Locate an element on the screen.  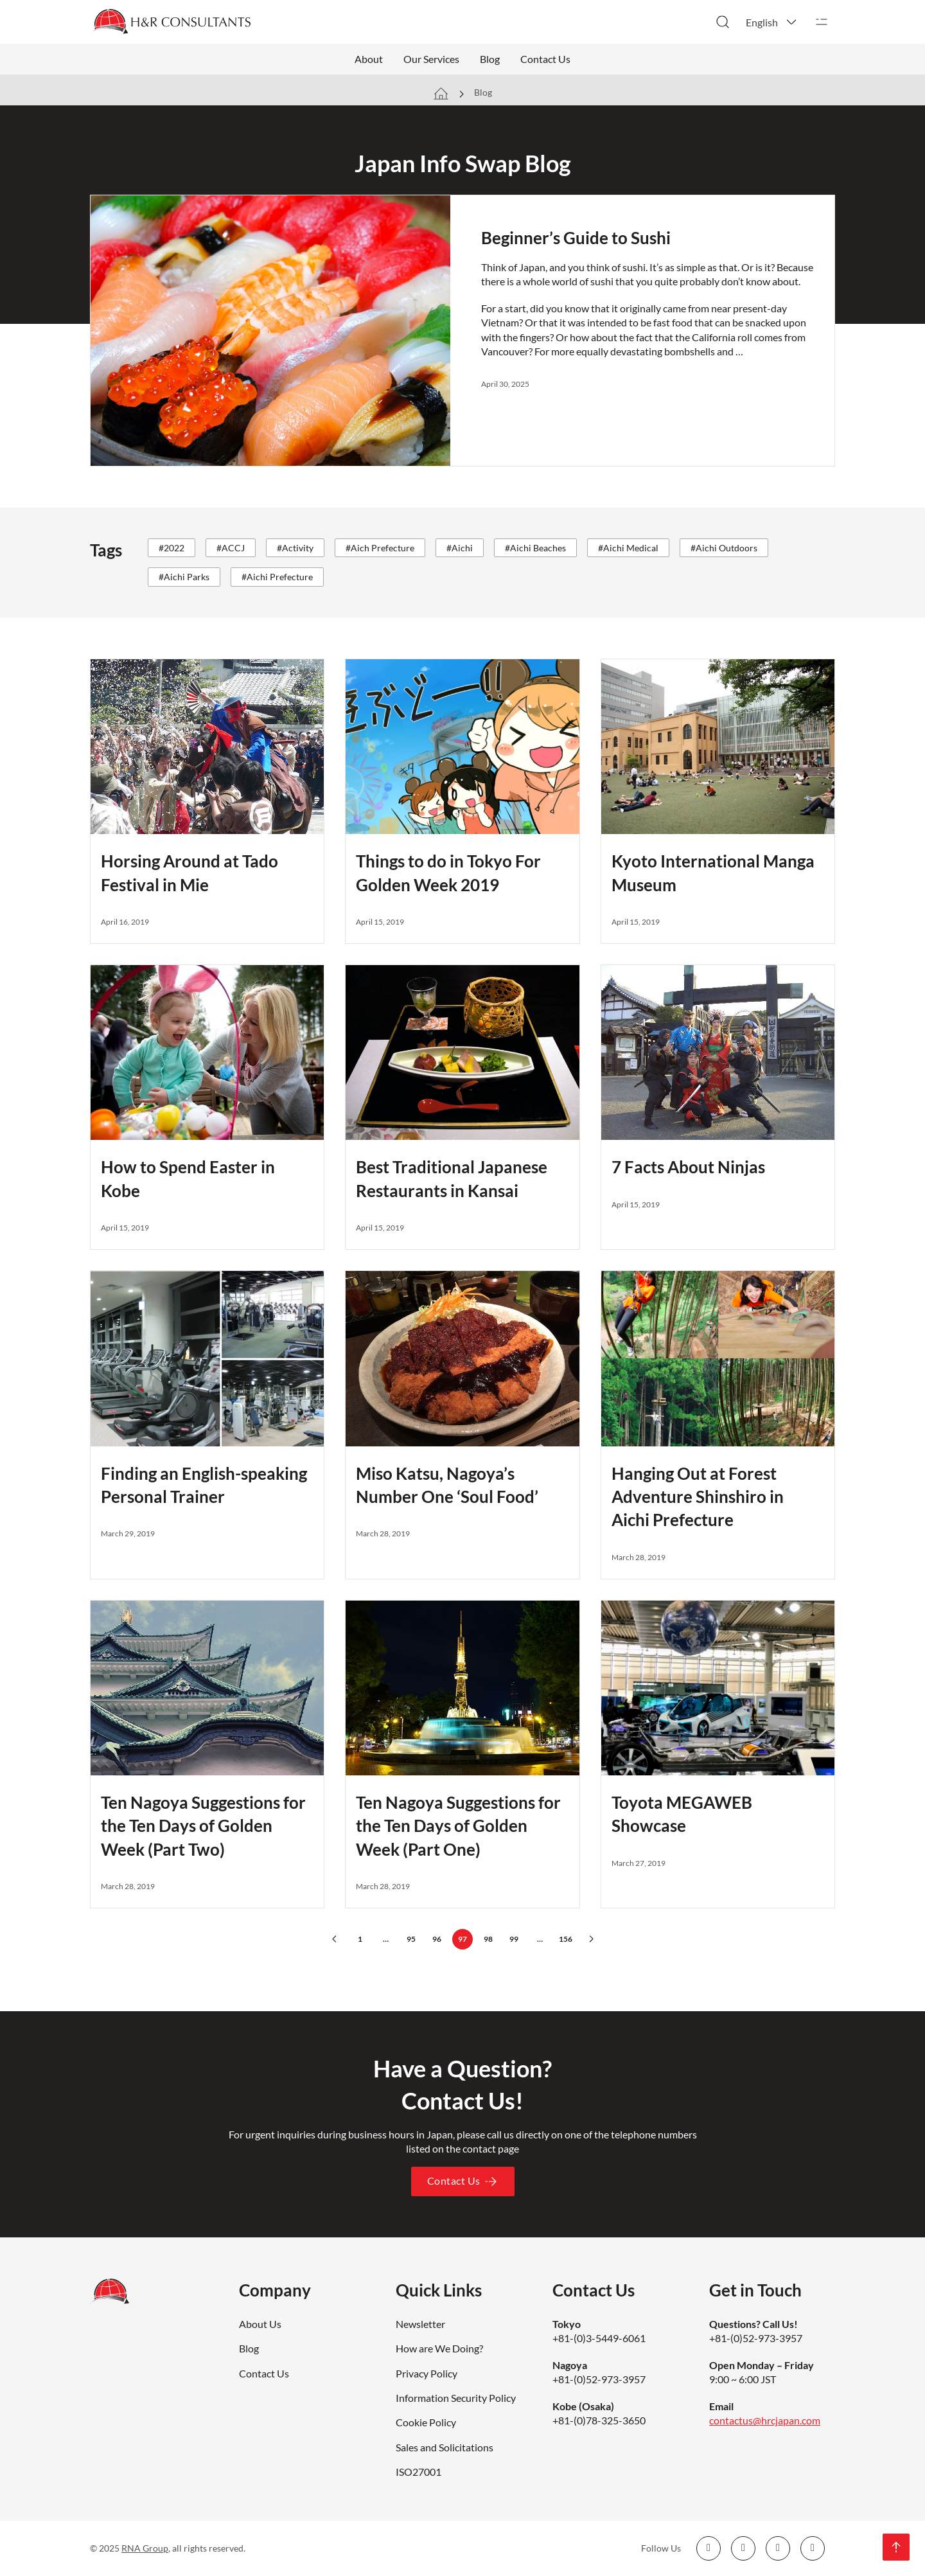
Beginner’s Guide to Sushi is located at coordinates (576, 237).